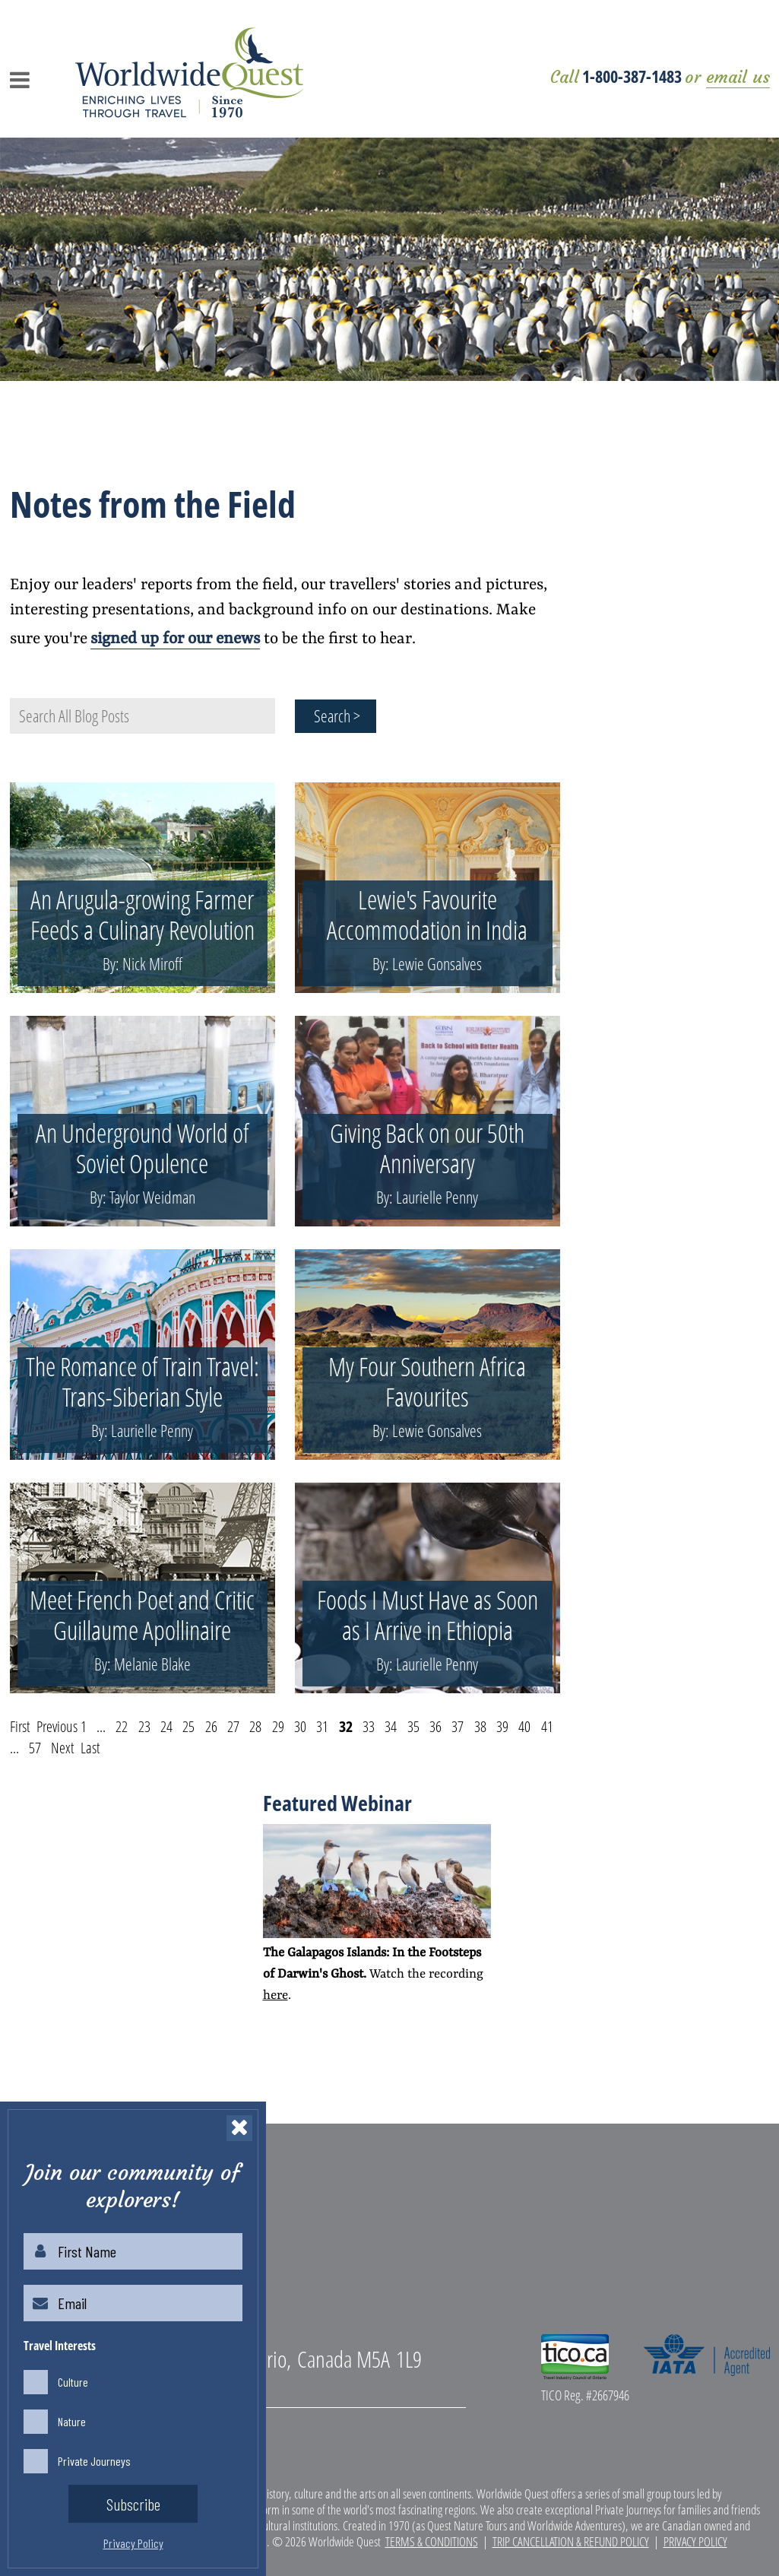 This screenshot has width=779, height=2576. I want to click on signed up for our enews, so click(175, 639).